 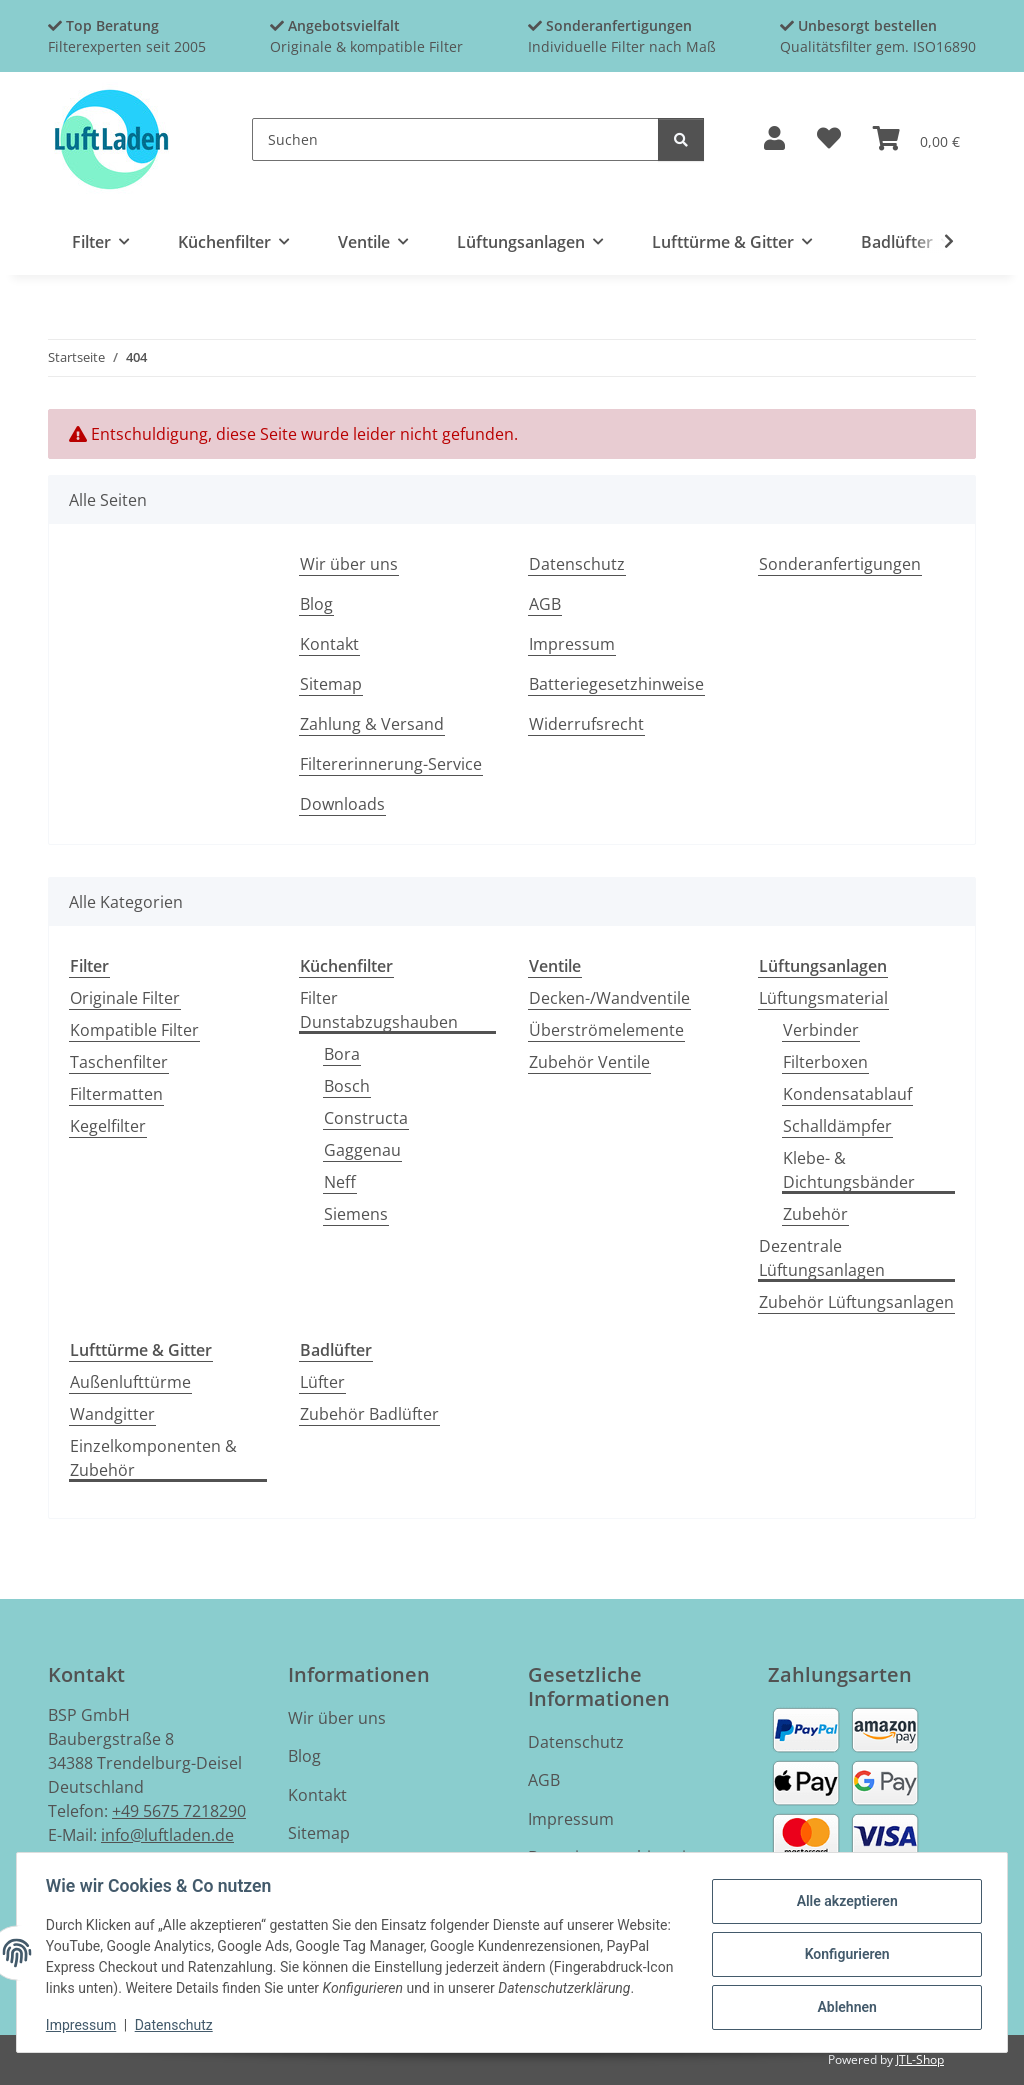 I want to click on Datenschutz, so click(x=177, y=2025).